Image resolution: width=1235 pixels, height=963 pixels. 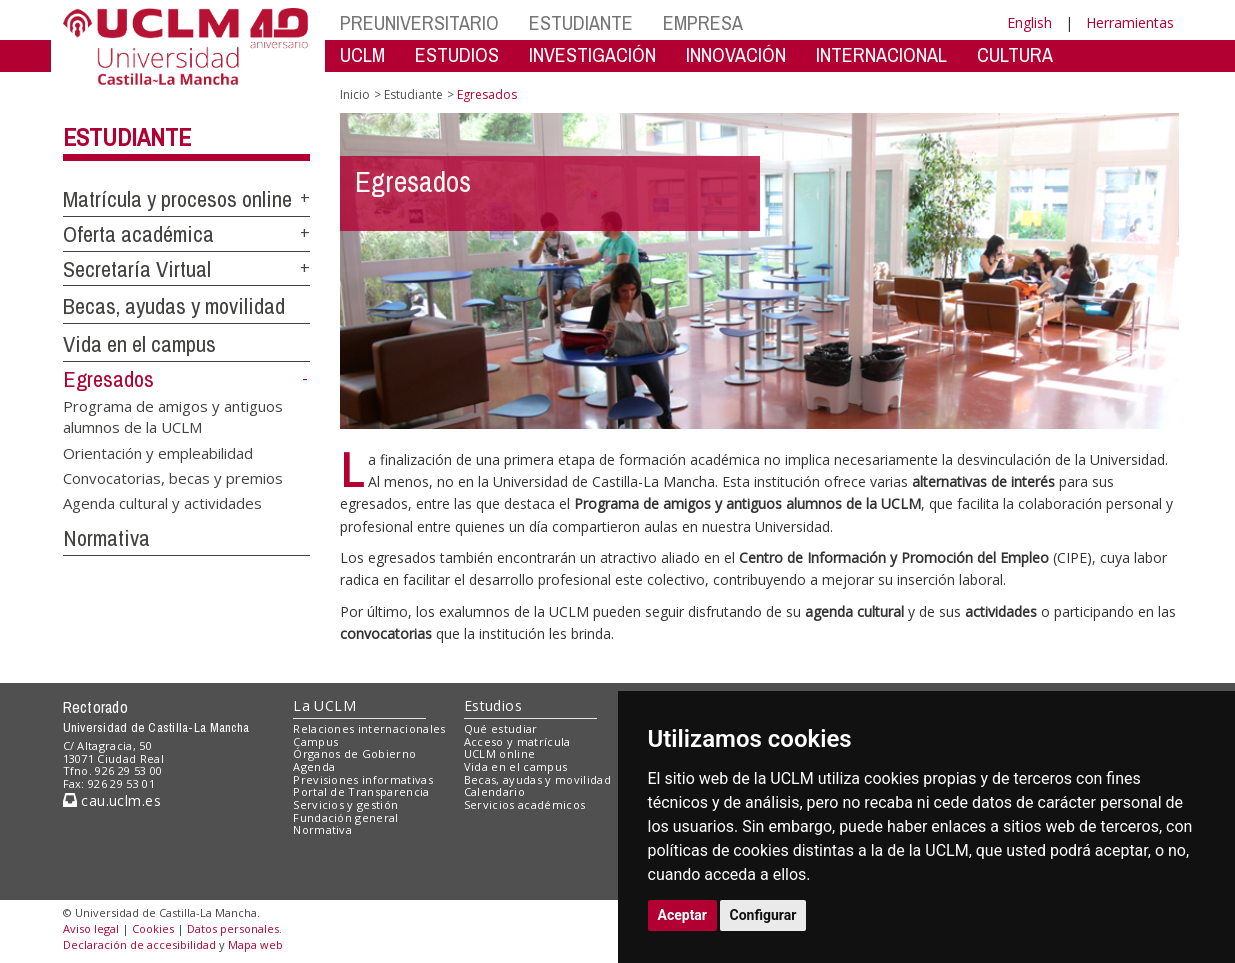 What do you see at coordinates (354, 753) in the screenshot?
I see `Órganos de Gobierno` at bounding box center [354, 753].